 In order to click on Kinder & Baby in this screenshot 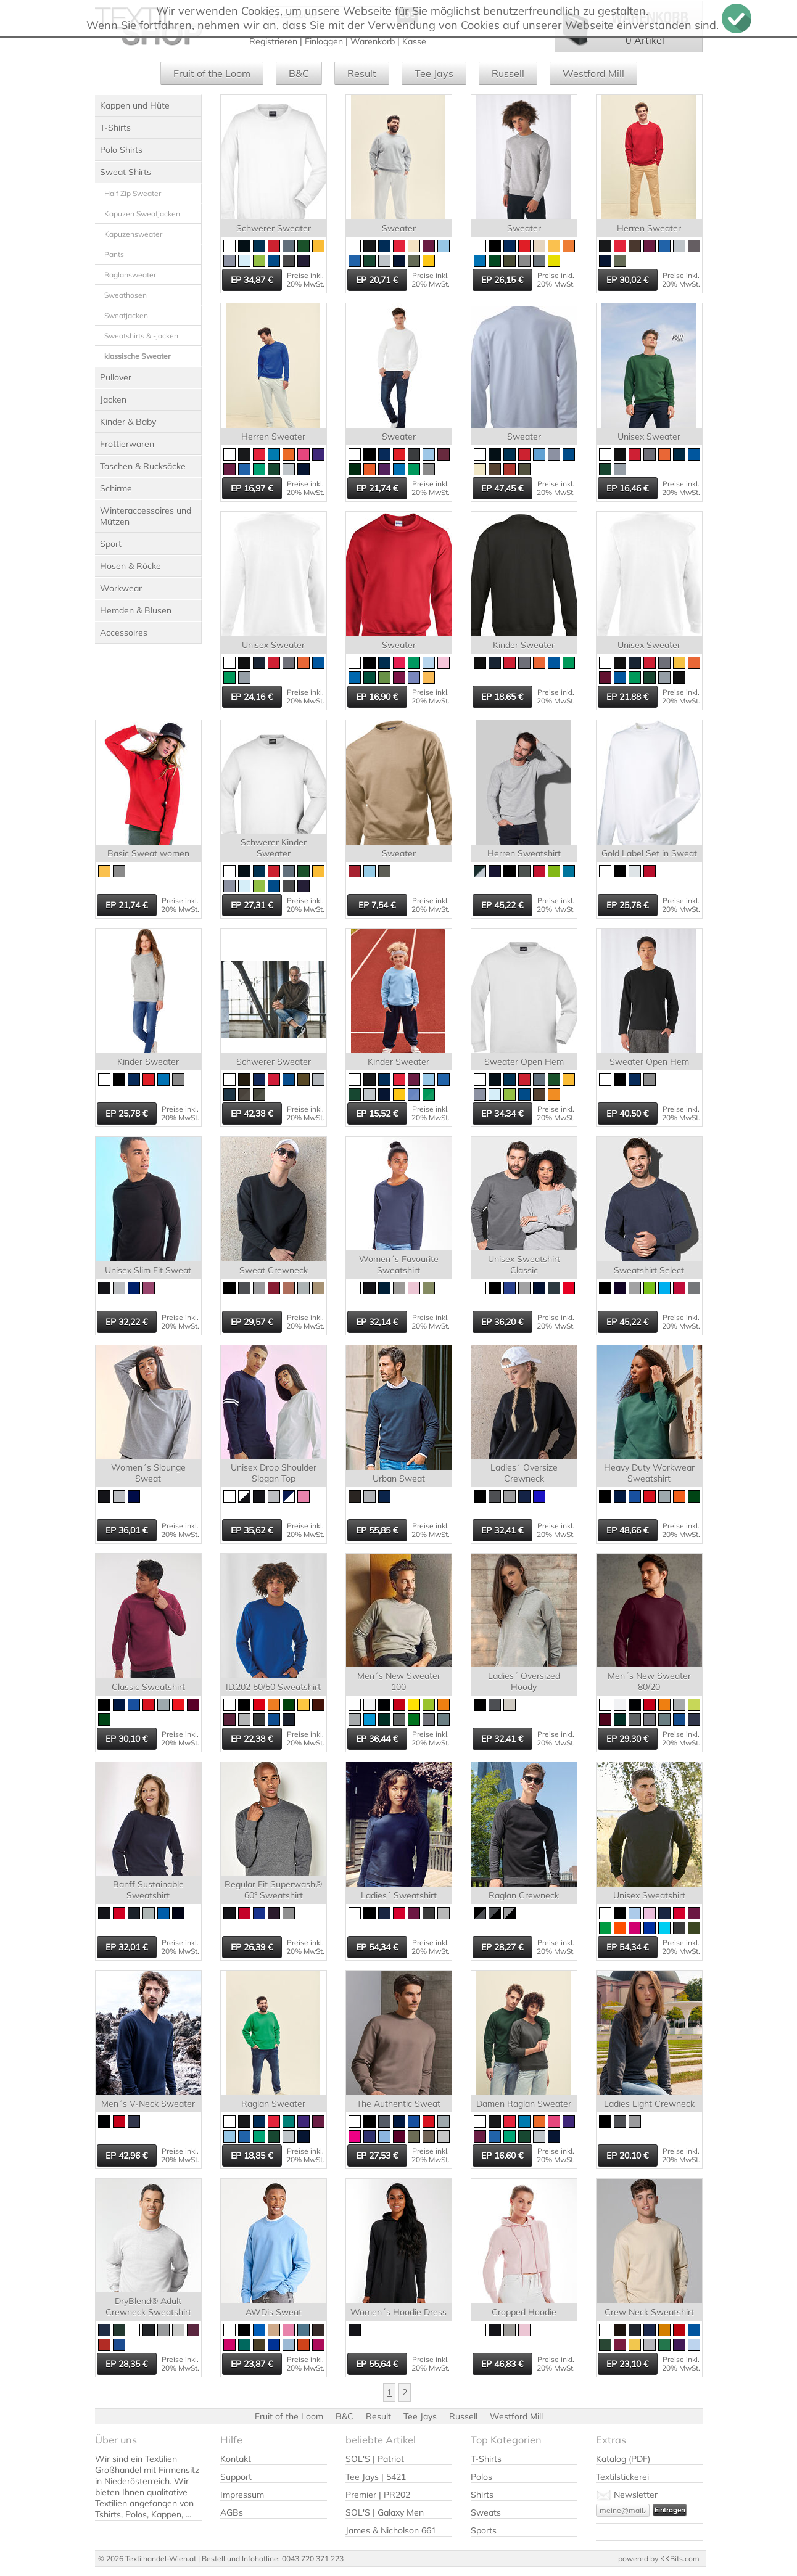, I will do `click(128, 421)`.